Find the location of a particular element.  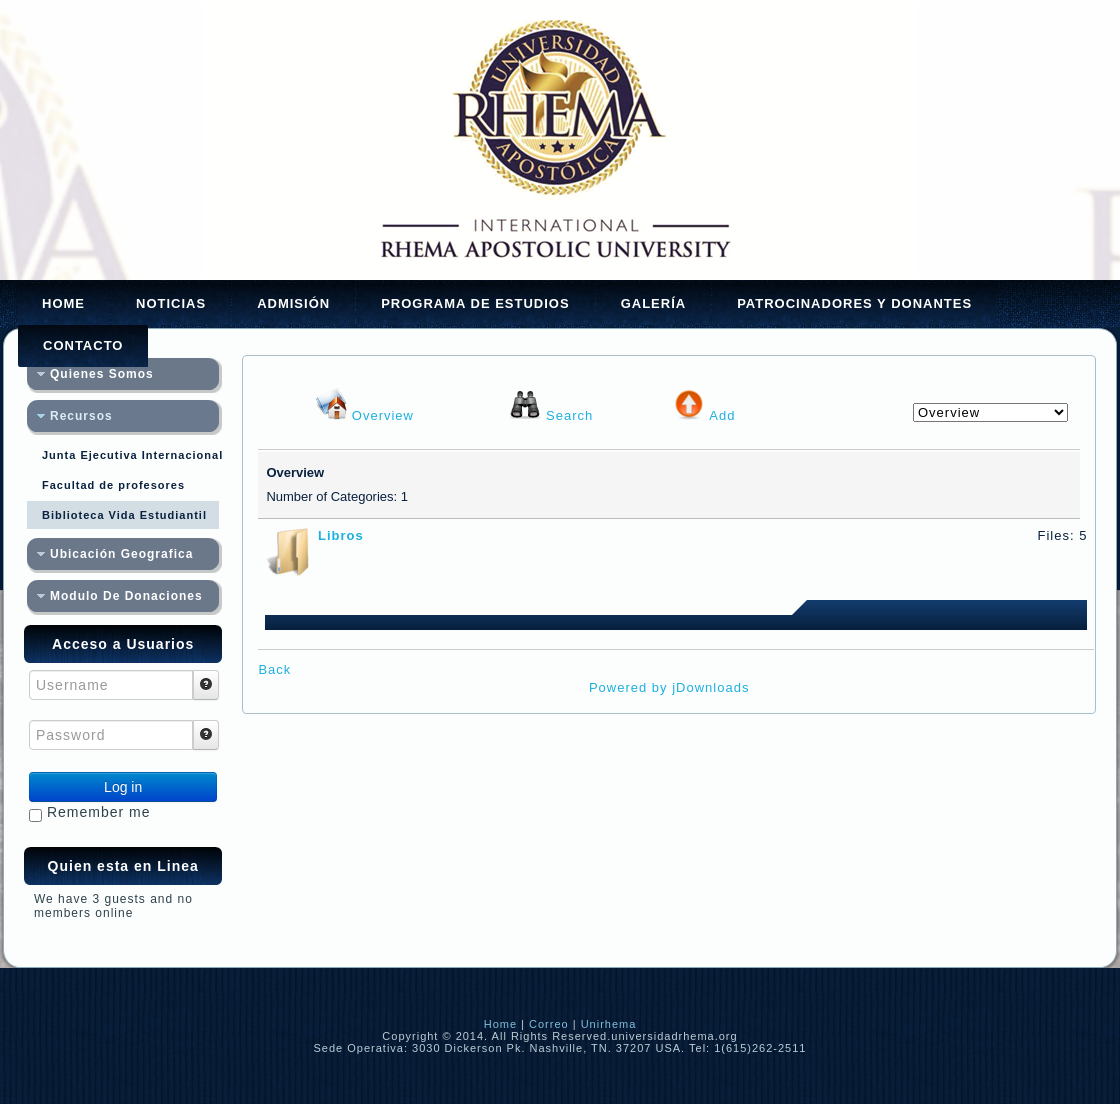

Back is located at coordinates (274, 669).